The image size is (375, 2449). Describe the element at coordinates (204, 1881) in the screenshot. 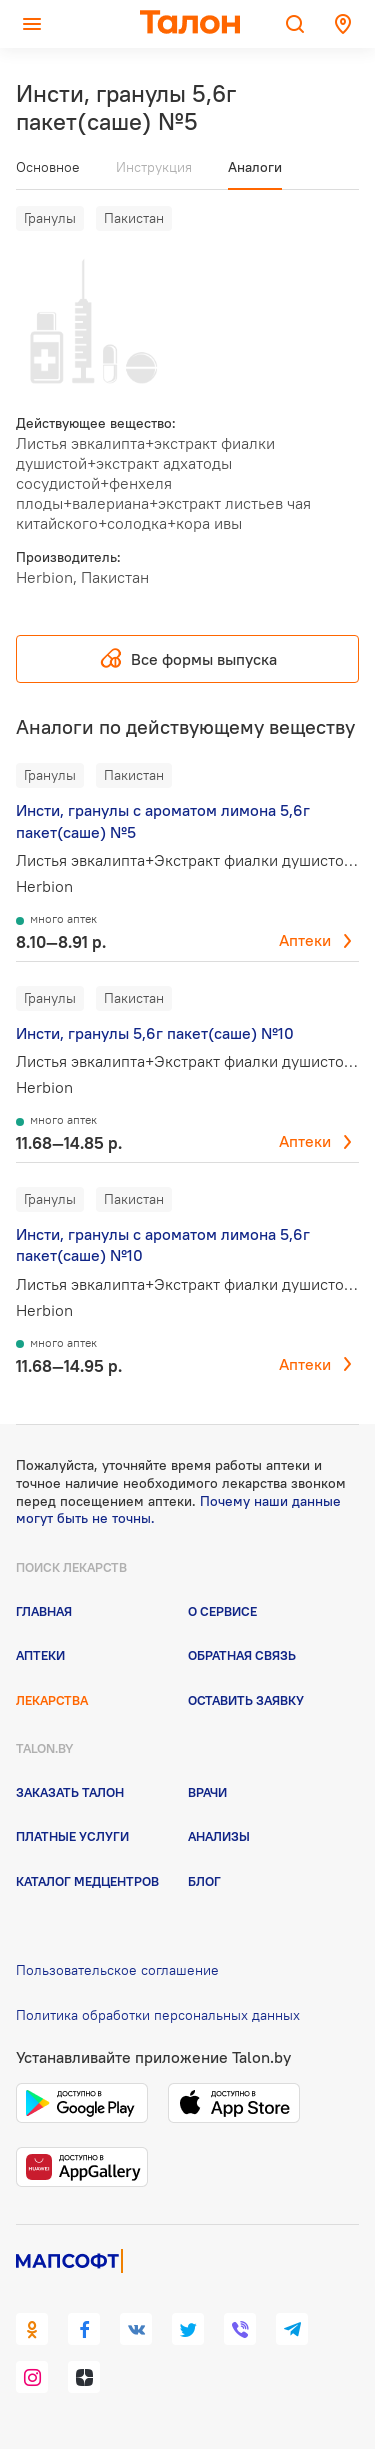

I see `Блог` at that location.